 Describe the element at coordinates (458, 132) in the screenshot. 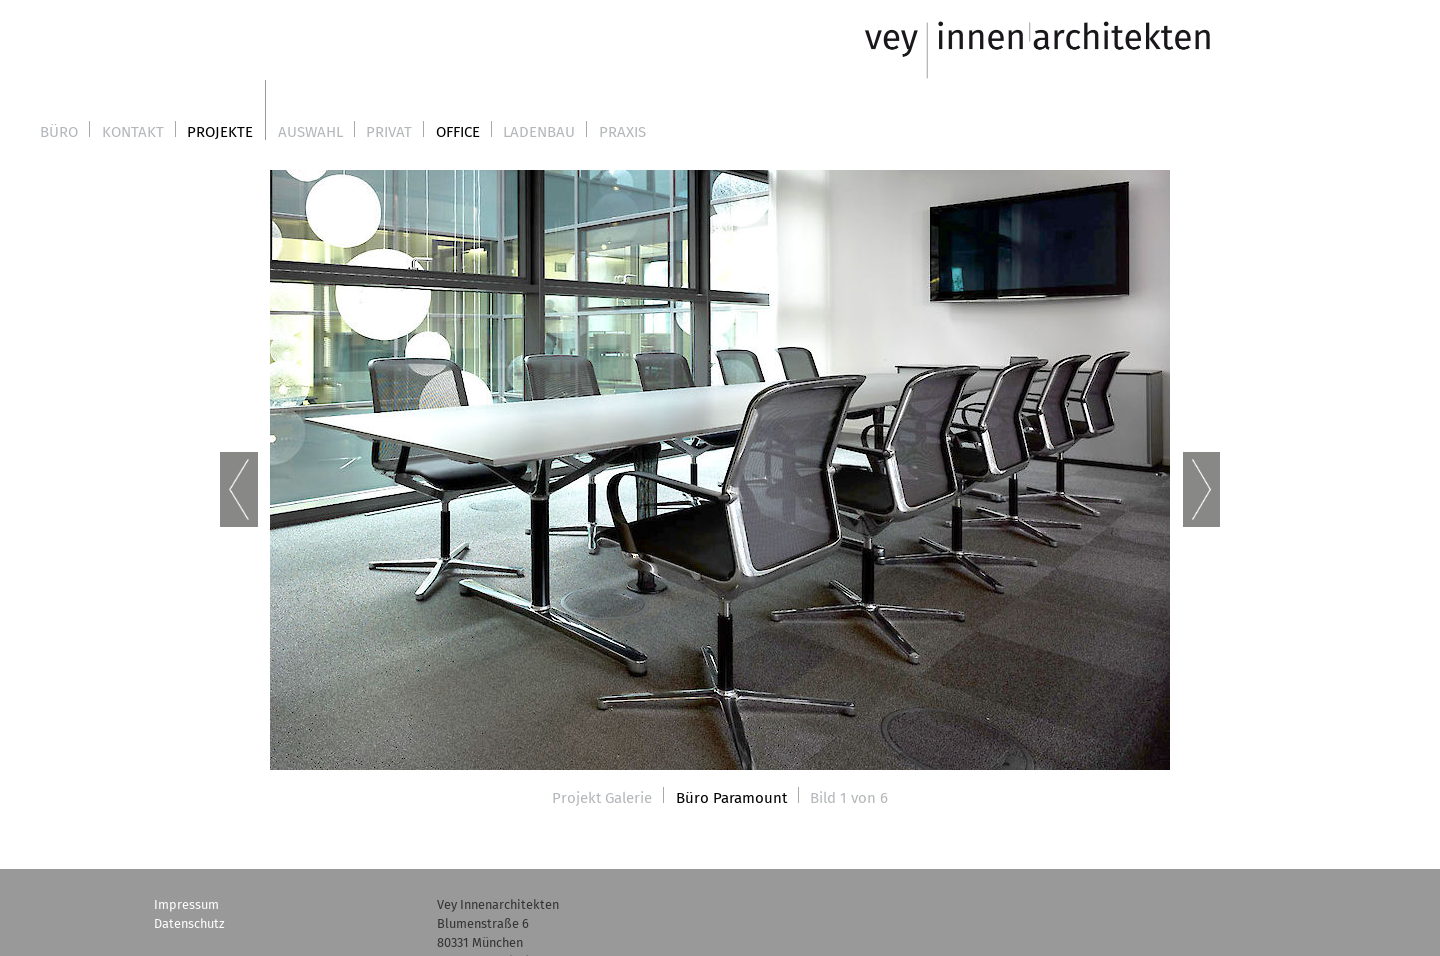

I see `Office` at that location.